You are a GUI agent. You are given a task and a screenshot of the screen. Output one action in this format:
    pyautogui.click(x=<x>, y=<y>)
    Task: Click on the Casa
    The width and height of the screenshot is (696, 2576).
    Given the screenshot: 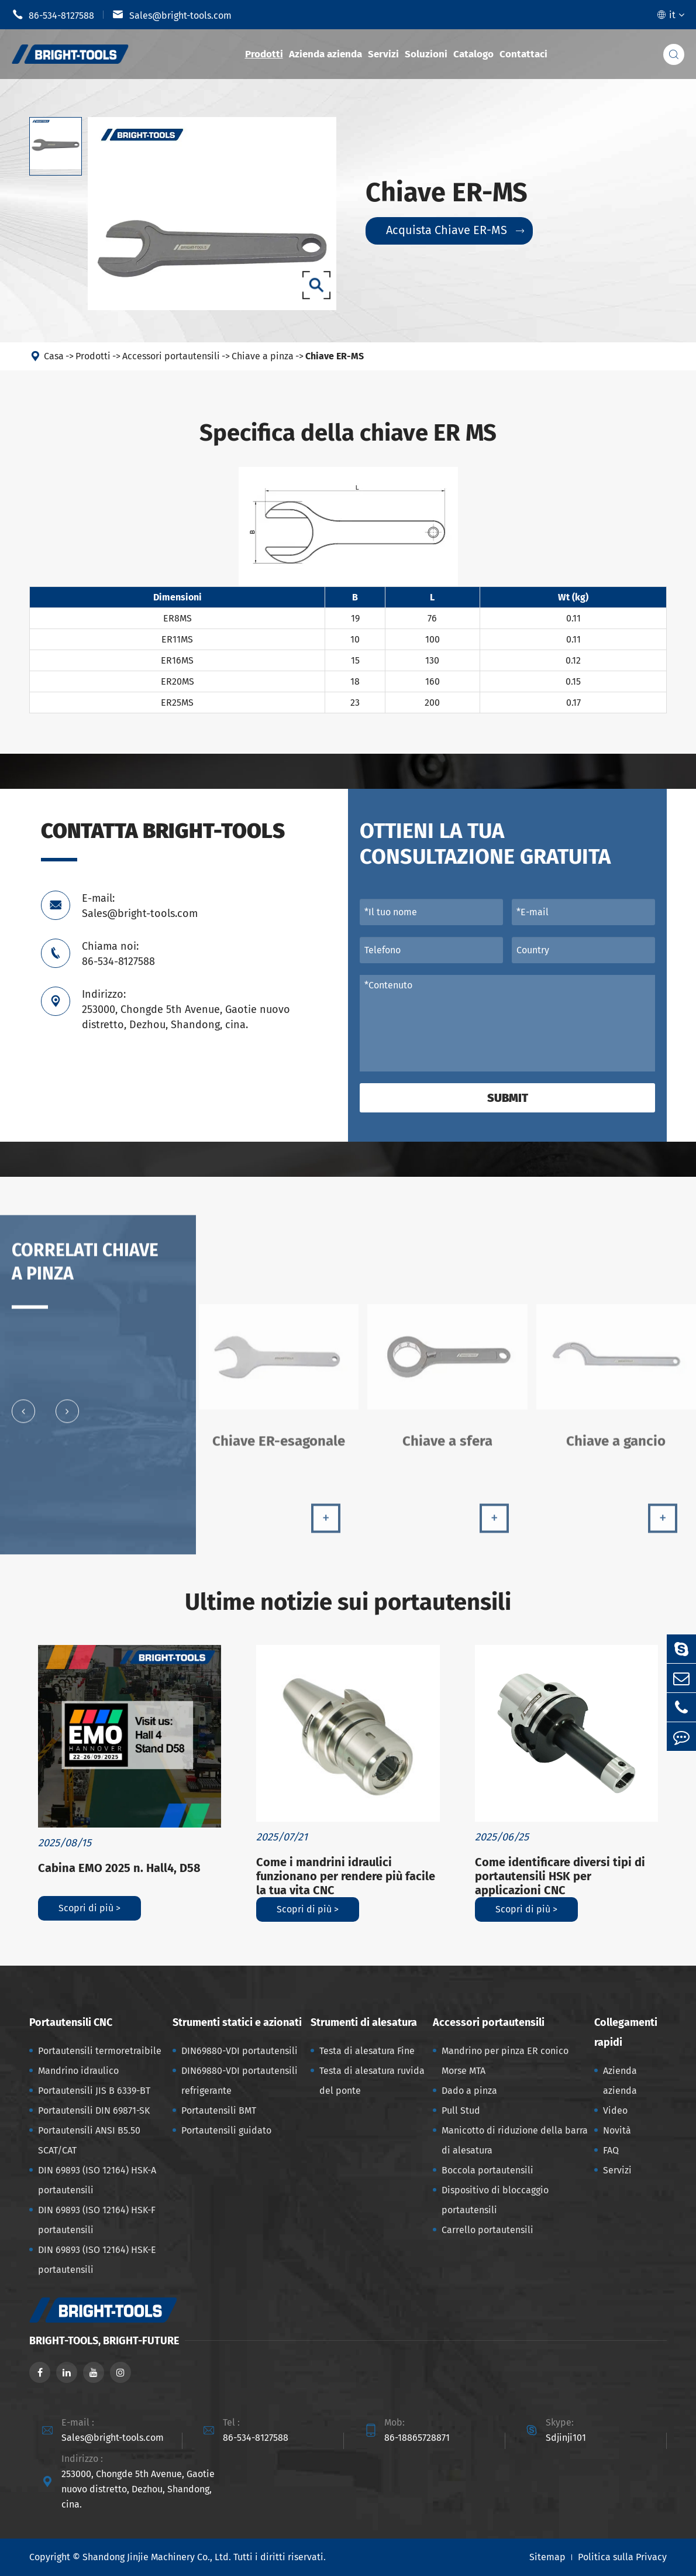 What is the action you would take?
    pyautogui.click(x=54, y=356)
    